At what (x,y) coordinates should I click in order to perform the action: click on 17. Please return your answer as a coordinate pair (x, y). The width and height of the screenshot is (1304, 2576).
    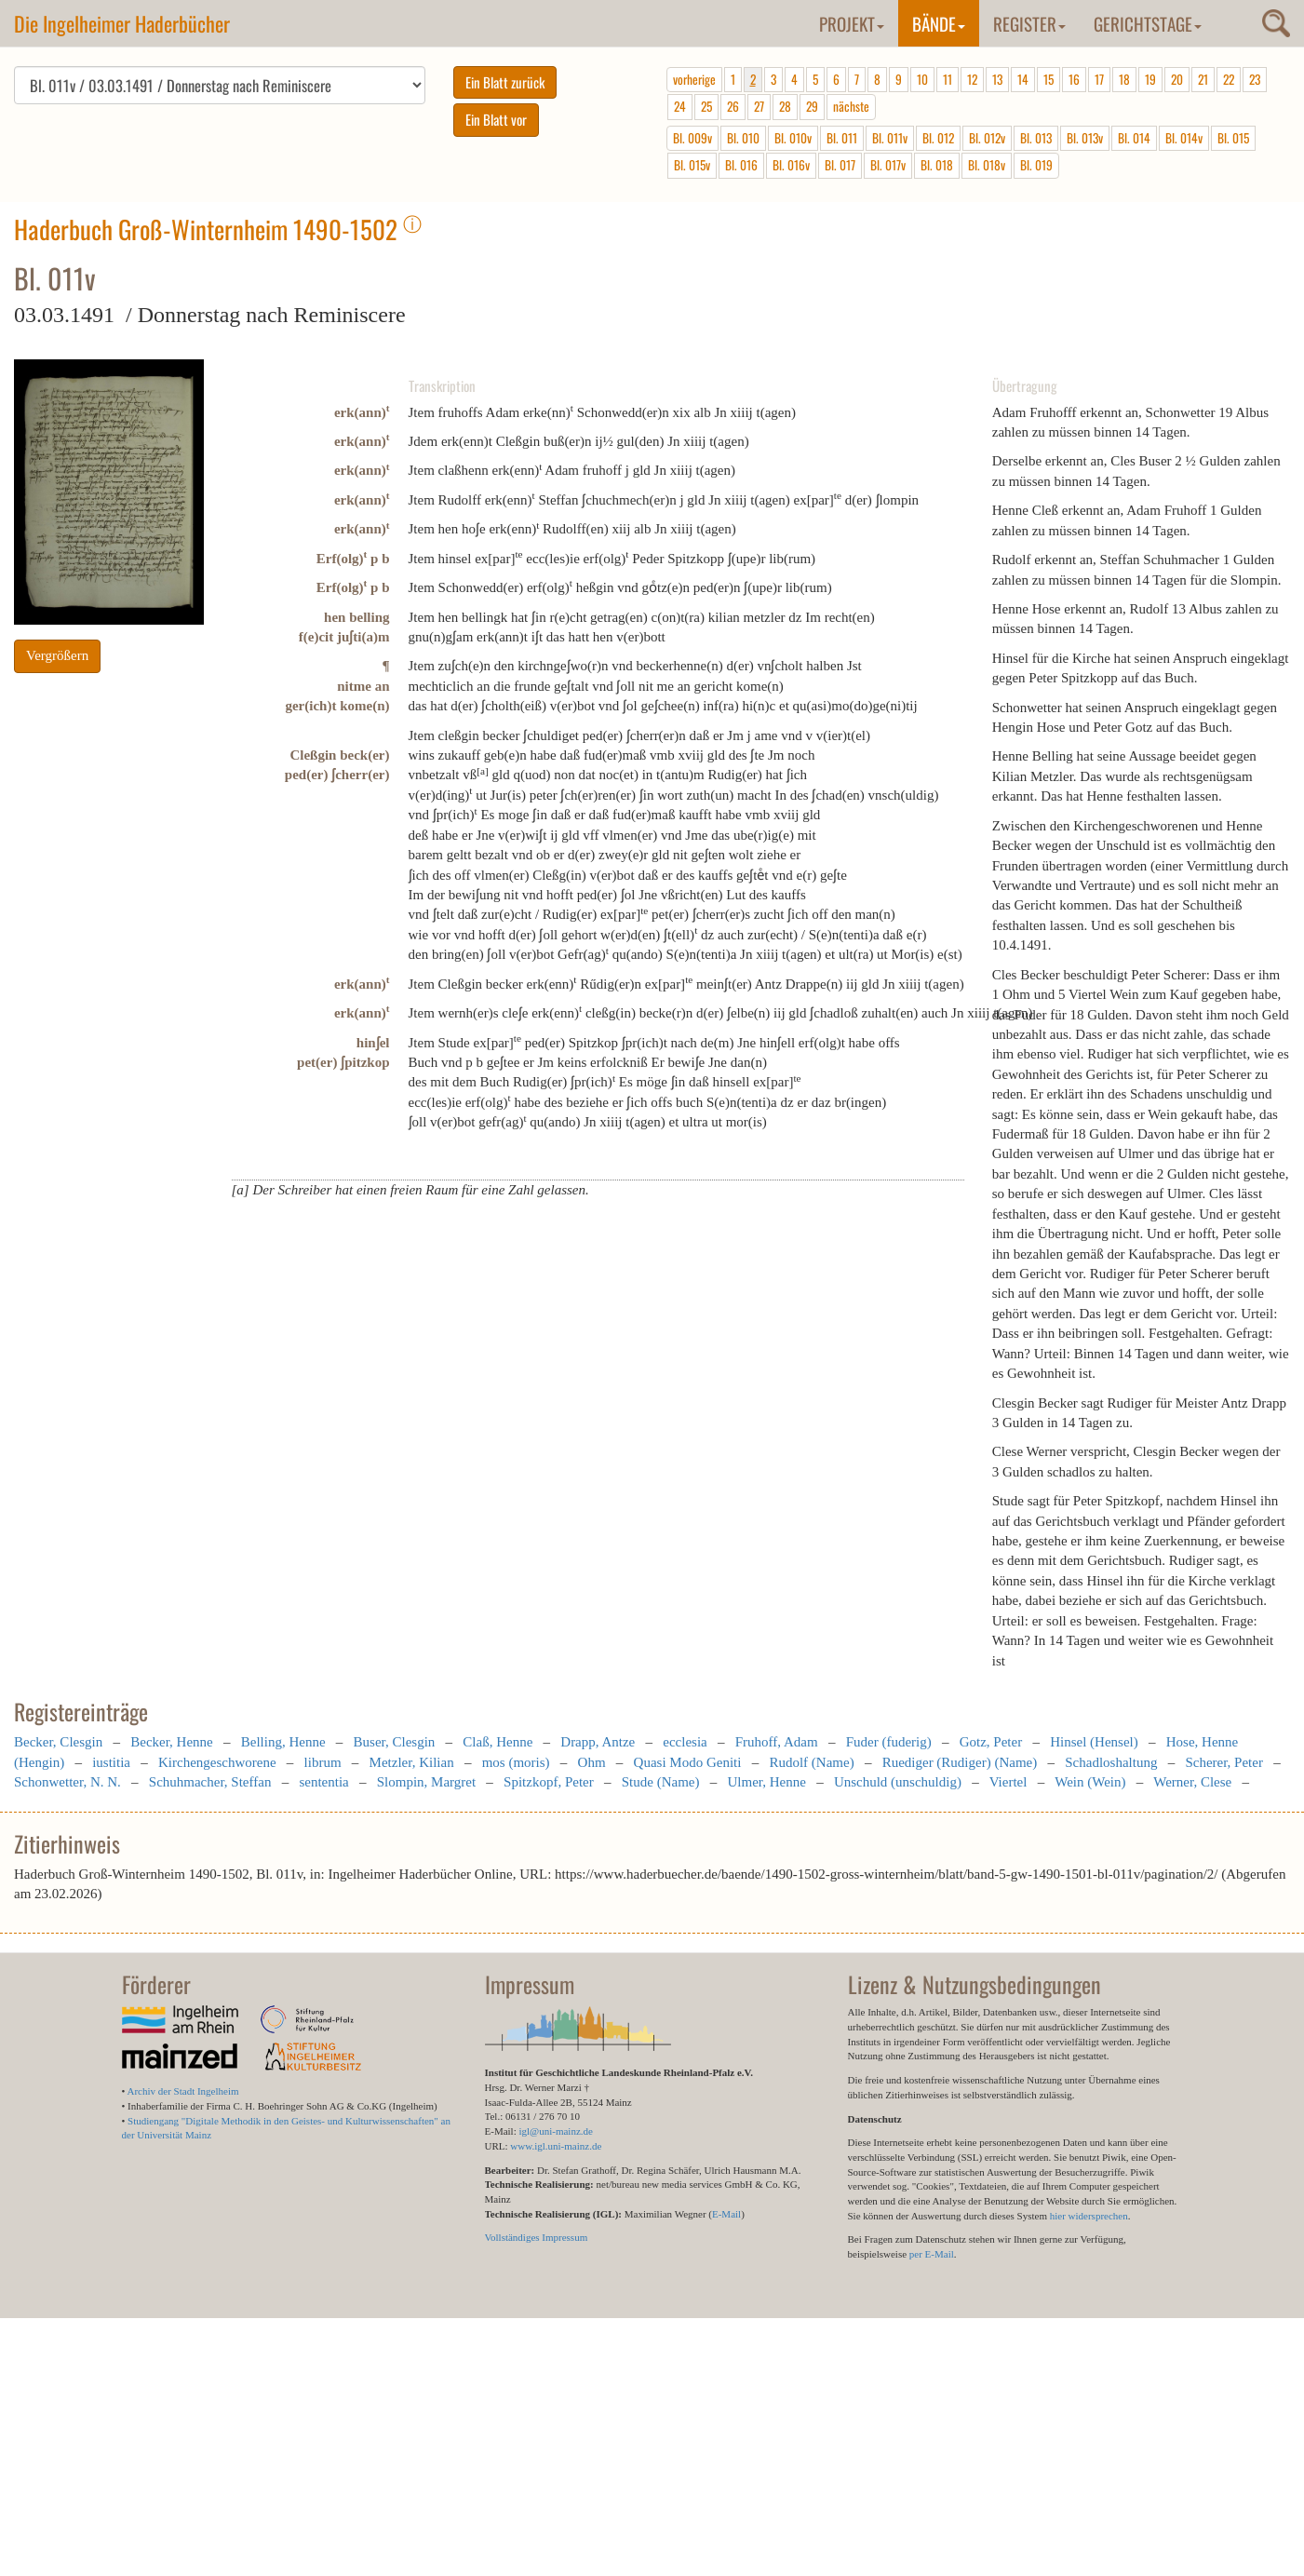
    Looking at the image, I should click on (1099, 79).